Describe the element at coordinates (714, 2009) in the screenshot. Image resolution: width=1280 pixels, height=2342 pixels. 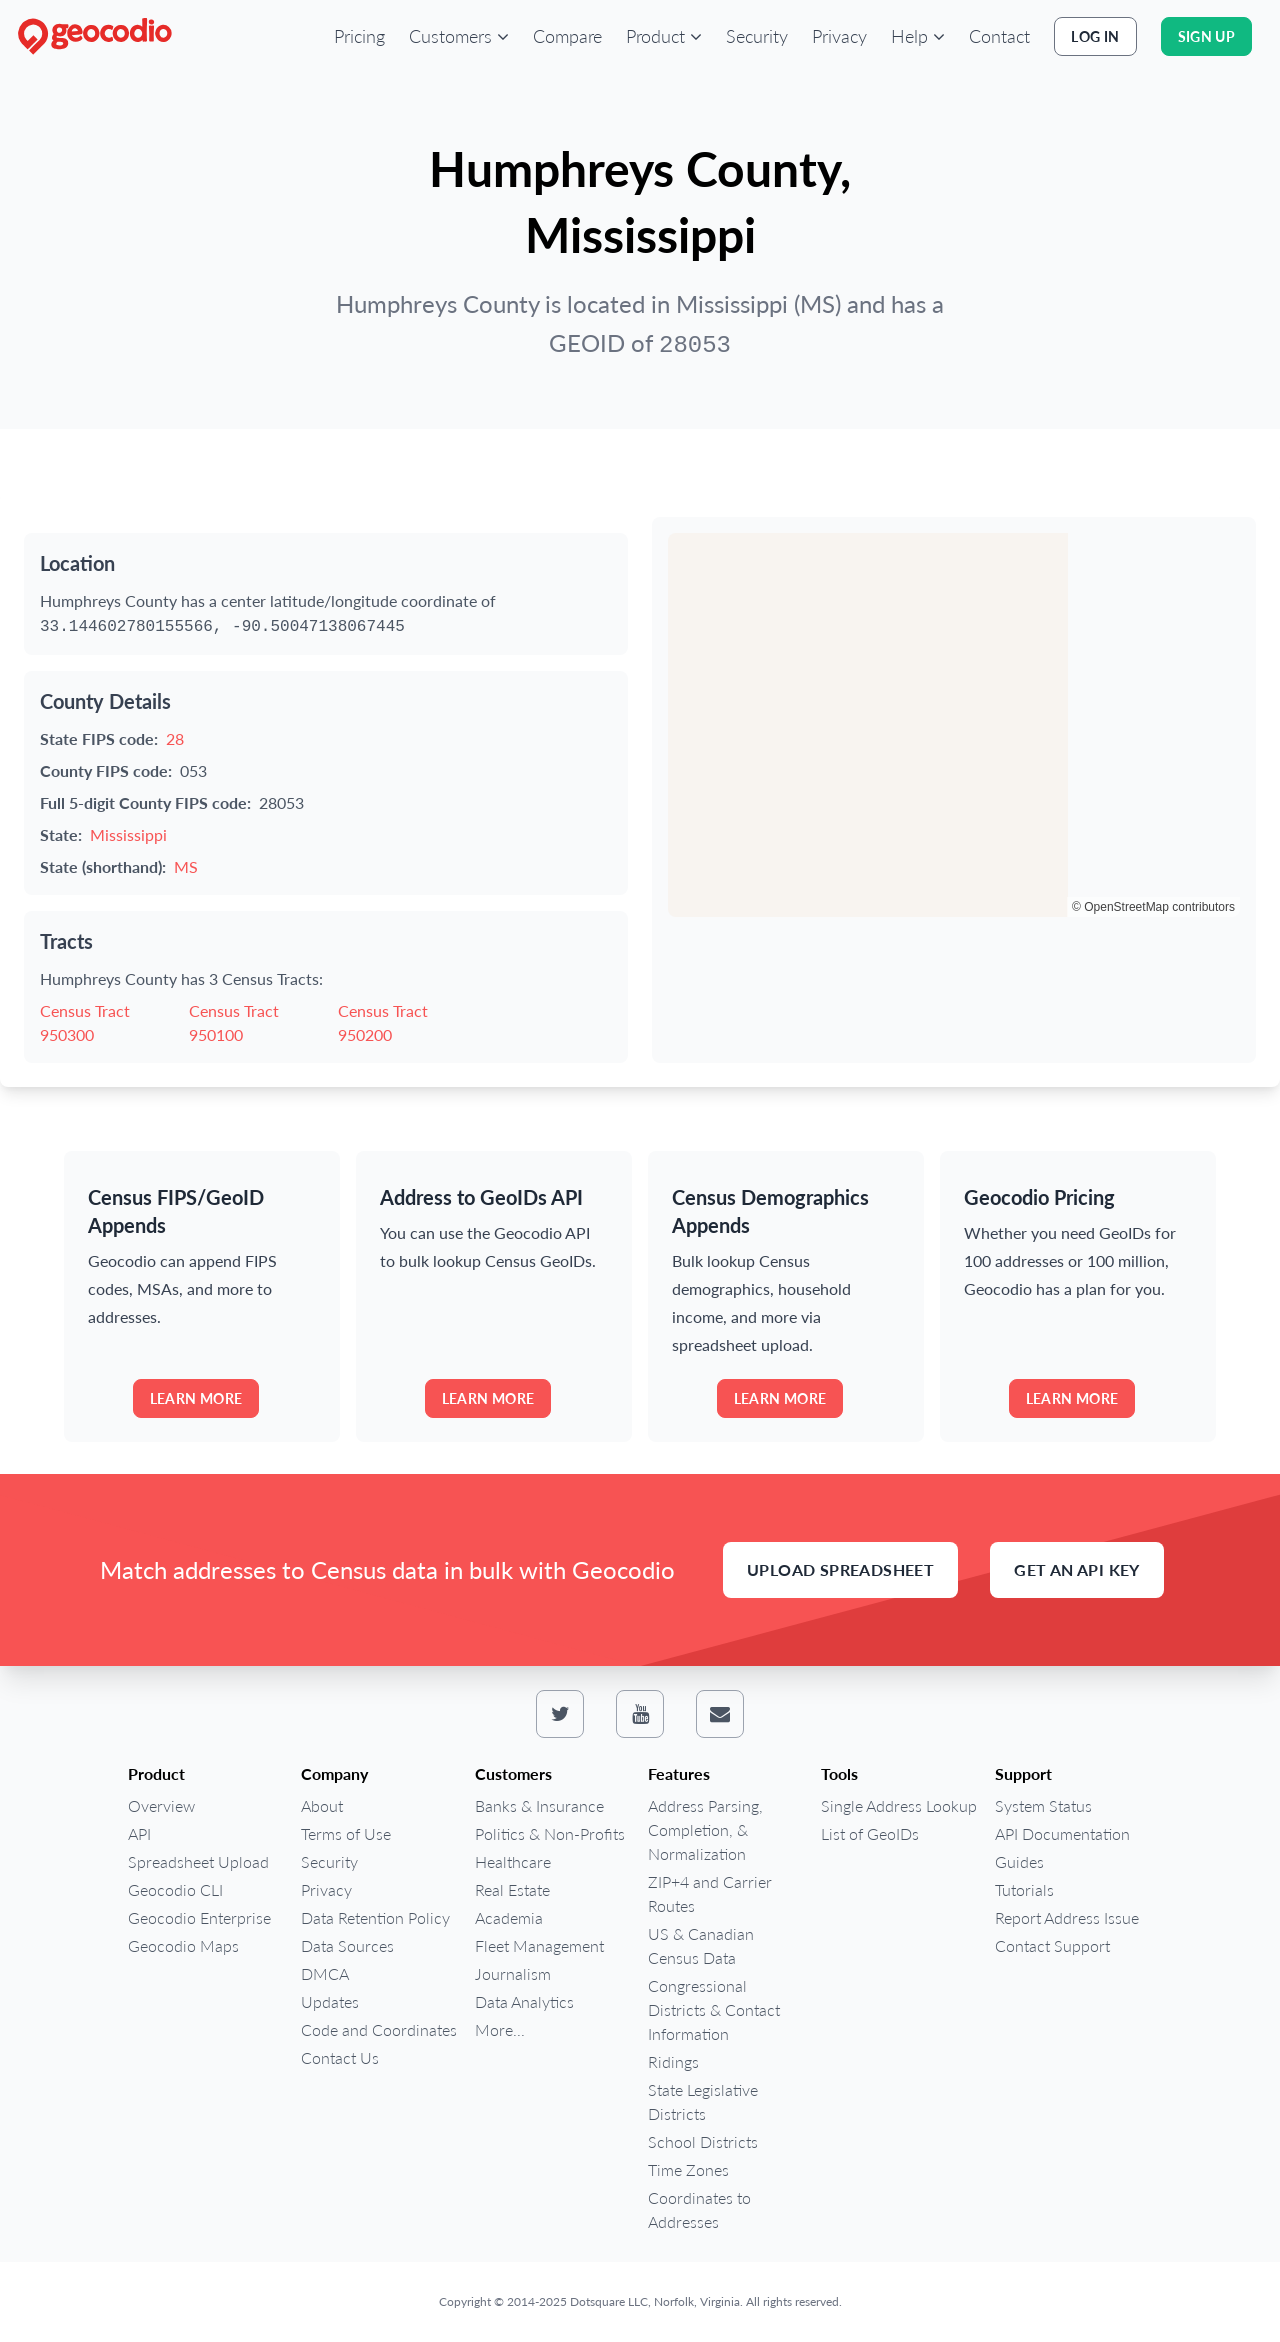
I see `Congressional Districts & Contact Information` at that location.